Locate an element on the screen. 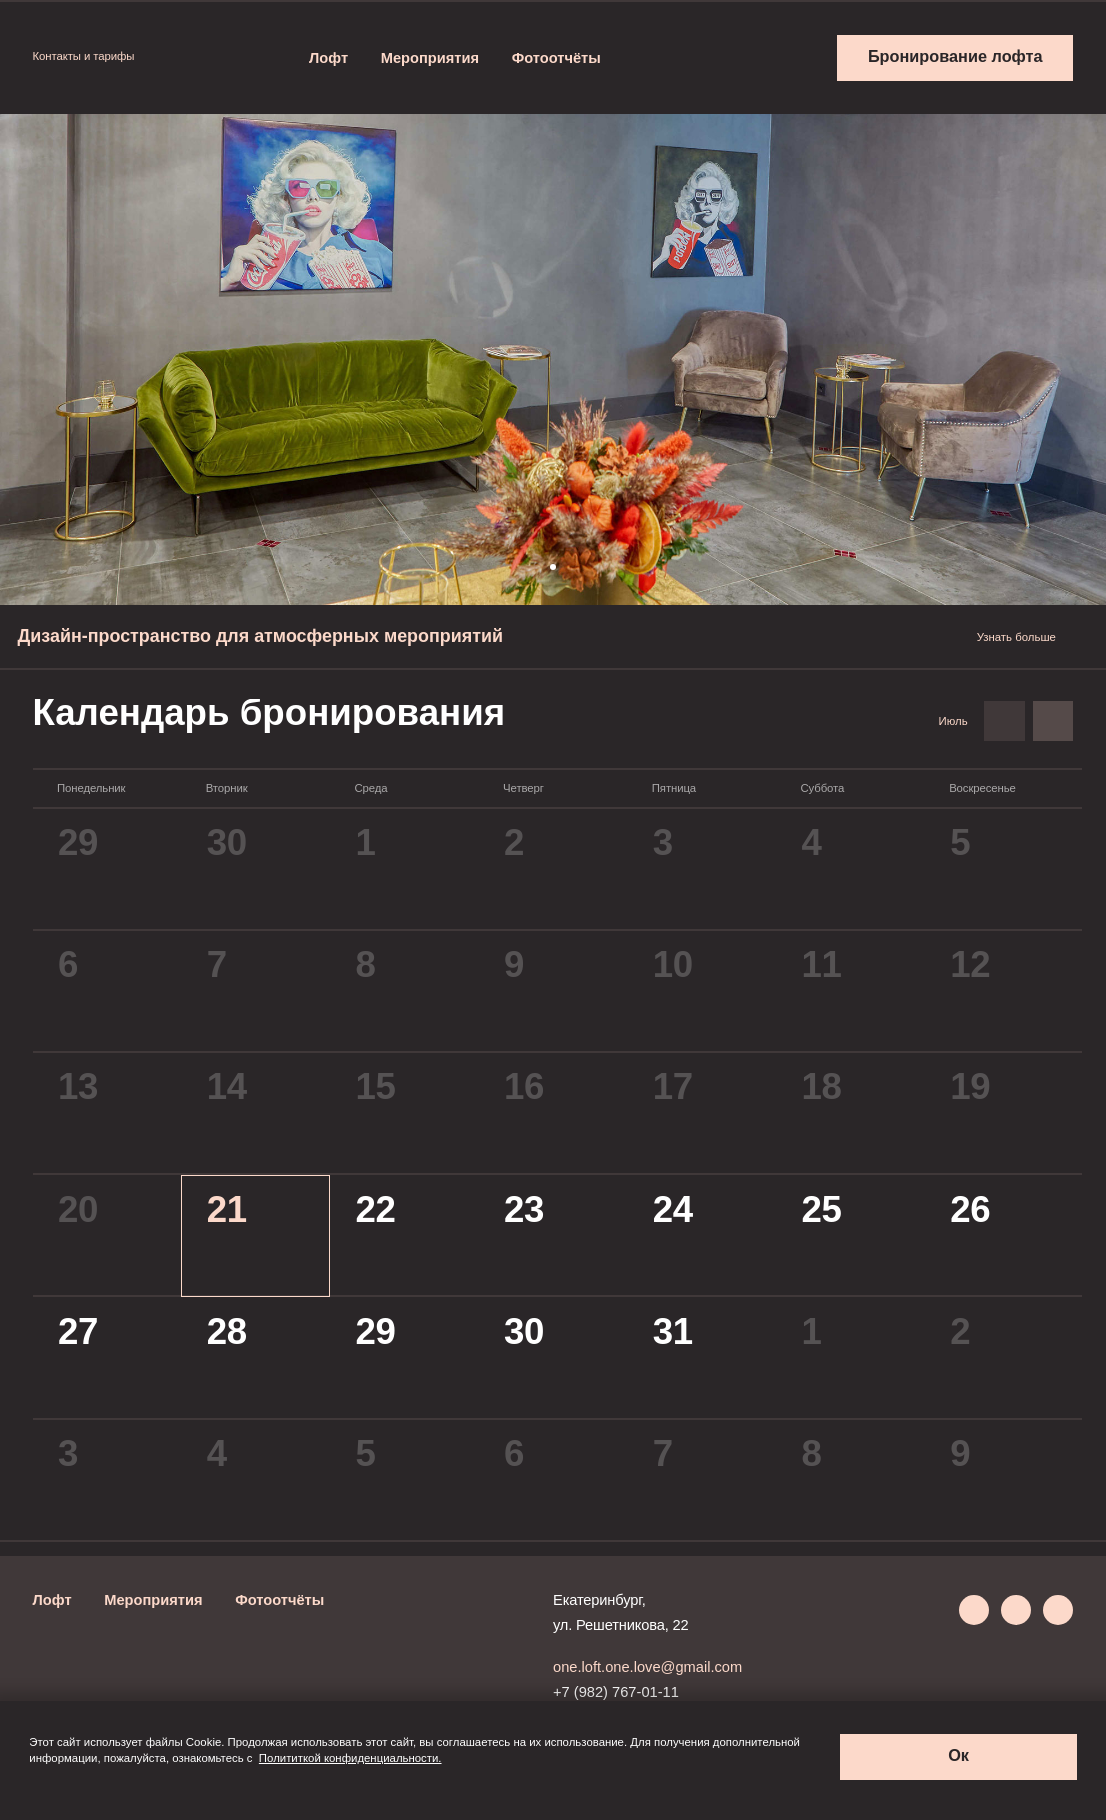  [button] is located at coordinates (553, 567).